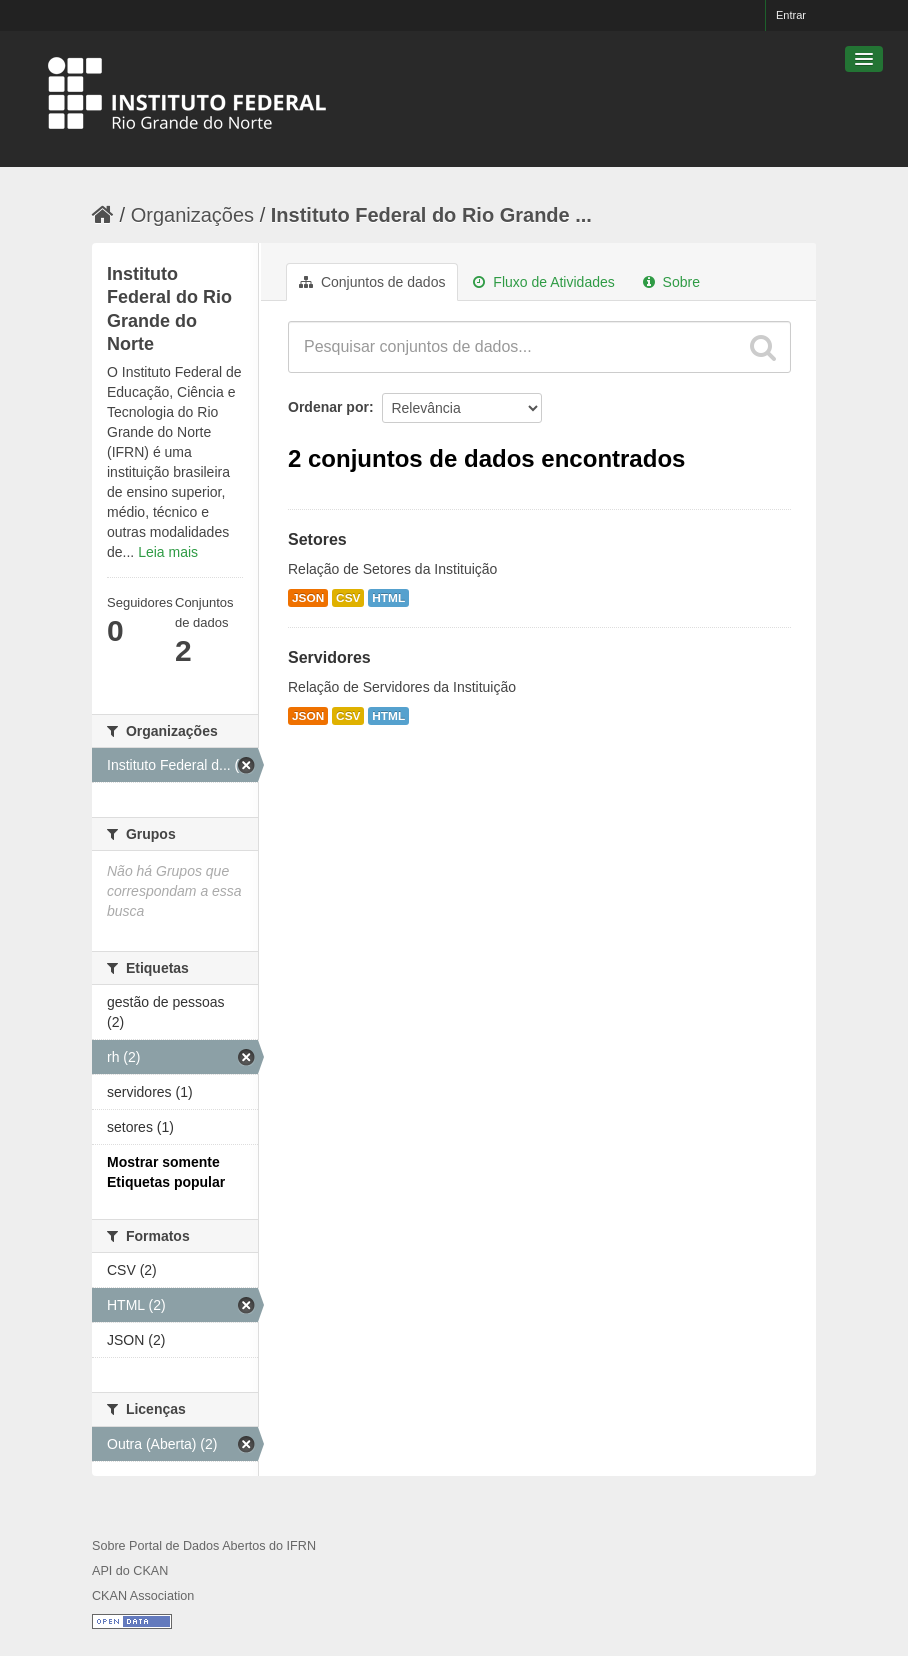  Describe the element at coordinates (791, 15) in the screenshot. I see `Entrar` at that location.